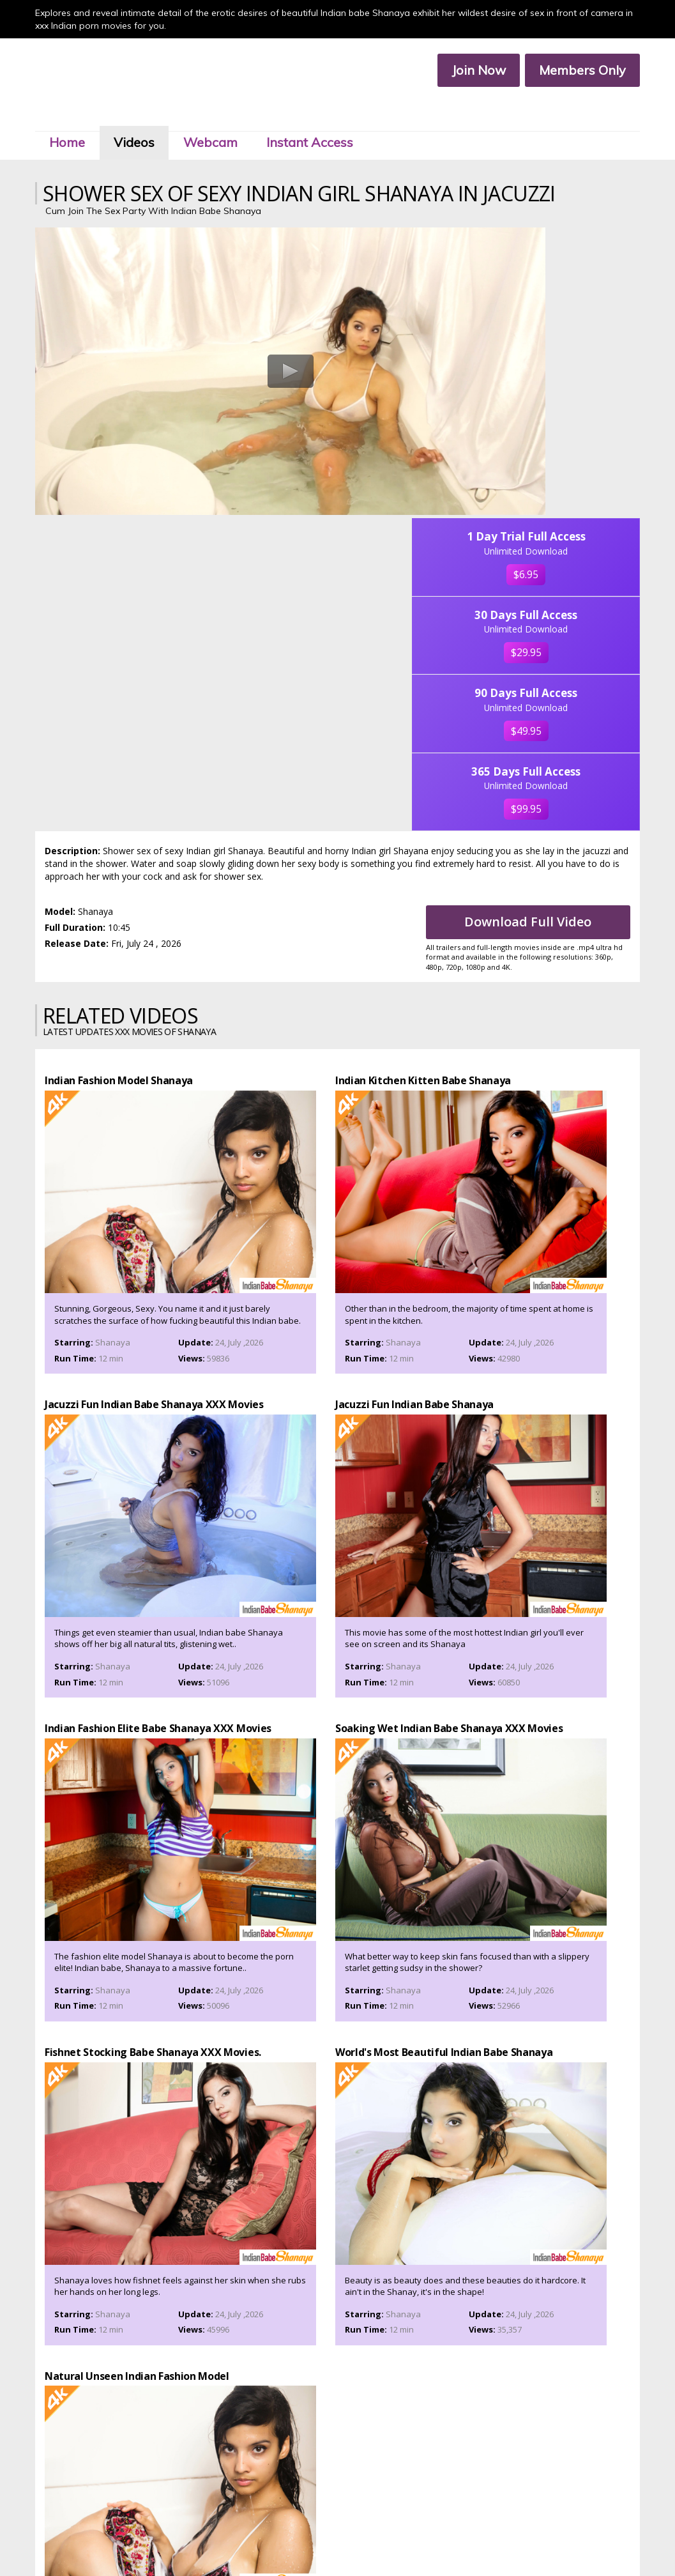 The width and height of the screenshot is (675, 2576). Describe the element at coordinates (251, 2529) in the screenshot. I see `Members Area` at that location.